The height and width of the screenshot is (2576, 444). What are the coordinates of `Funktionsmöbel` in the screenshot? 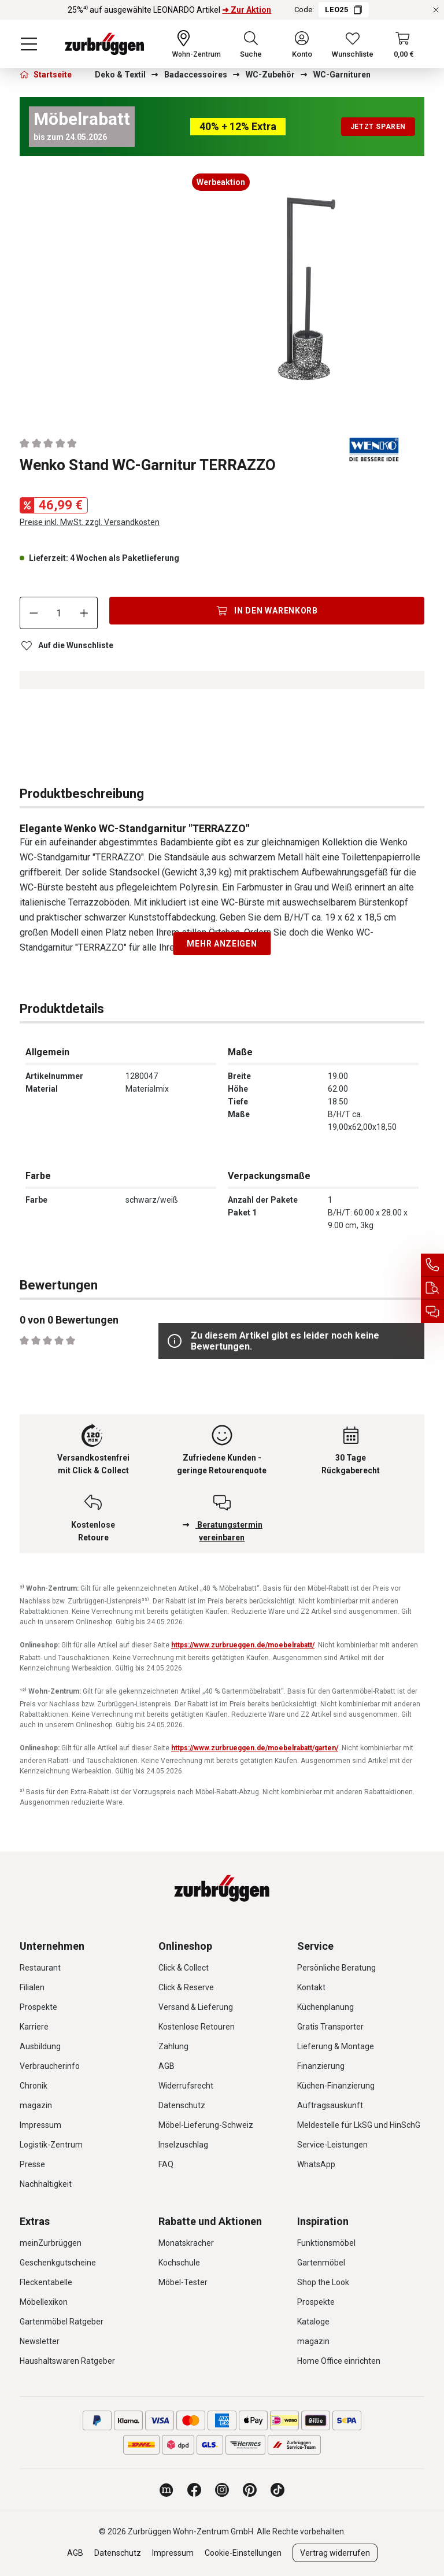 It's located at (326, 2243).